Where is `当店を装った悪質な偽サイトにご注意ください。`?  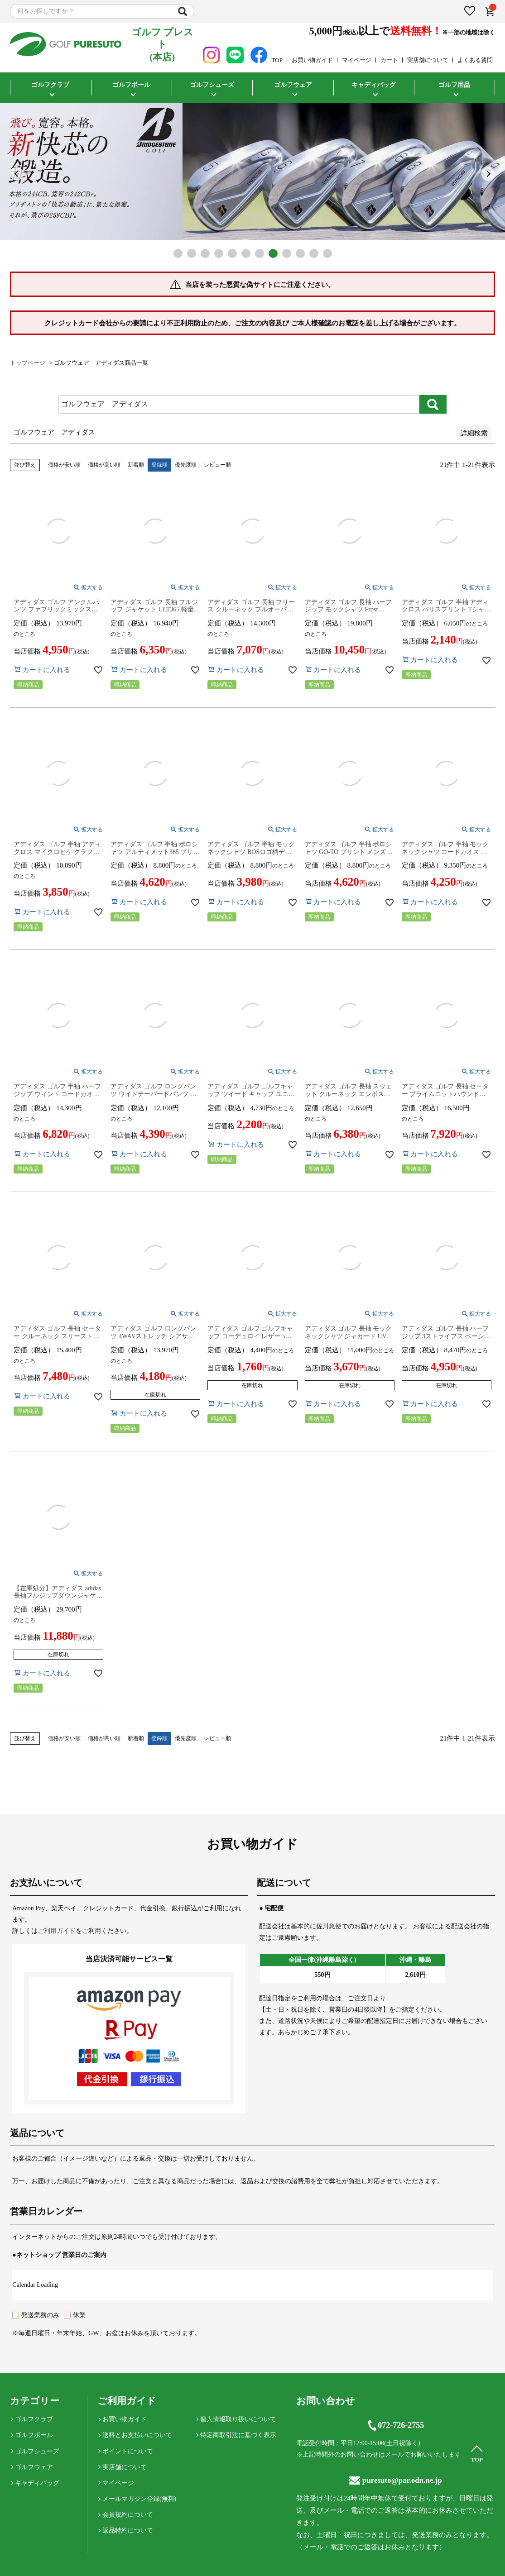
当店を装った悪質な偽サイトにご注意ください。 is located at coordinates (260, 284).